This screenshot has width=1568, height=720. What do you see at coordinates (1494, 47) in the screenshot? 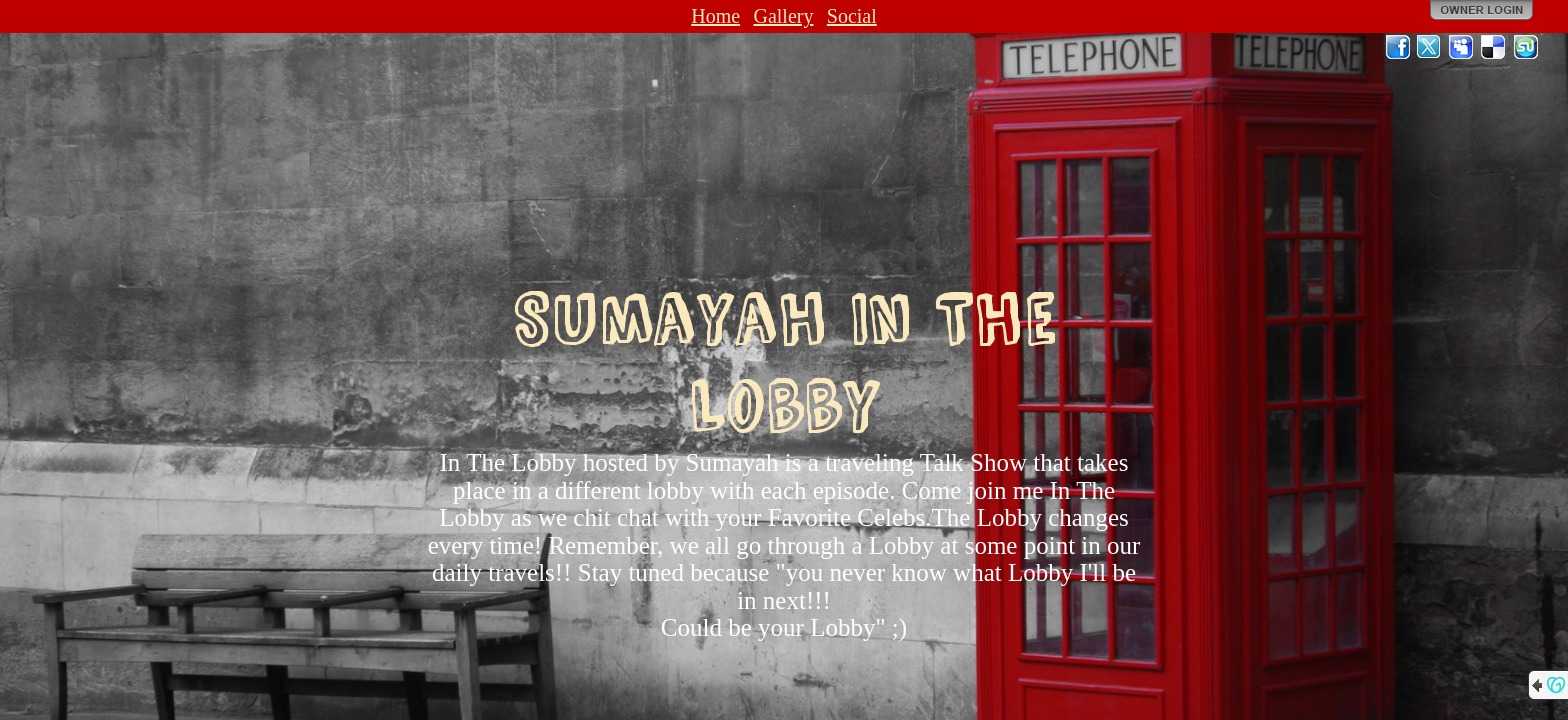
I see `Del.icio.us` at bounding box center [1494, 47].